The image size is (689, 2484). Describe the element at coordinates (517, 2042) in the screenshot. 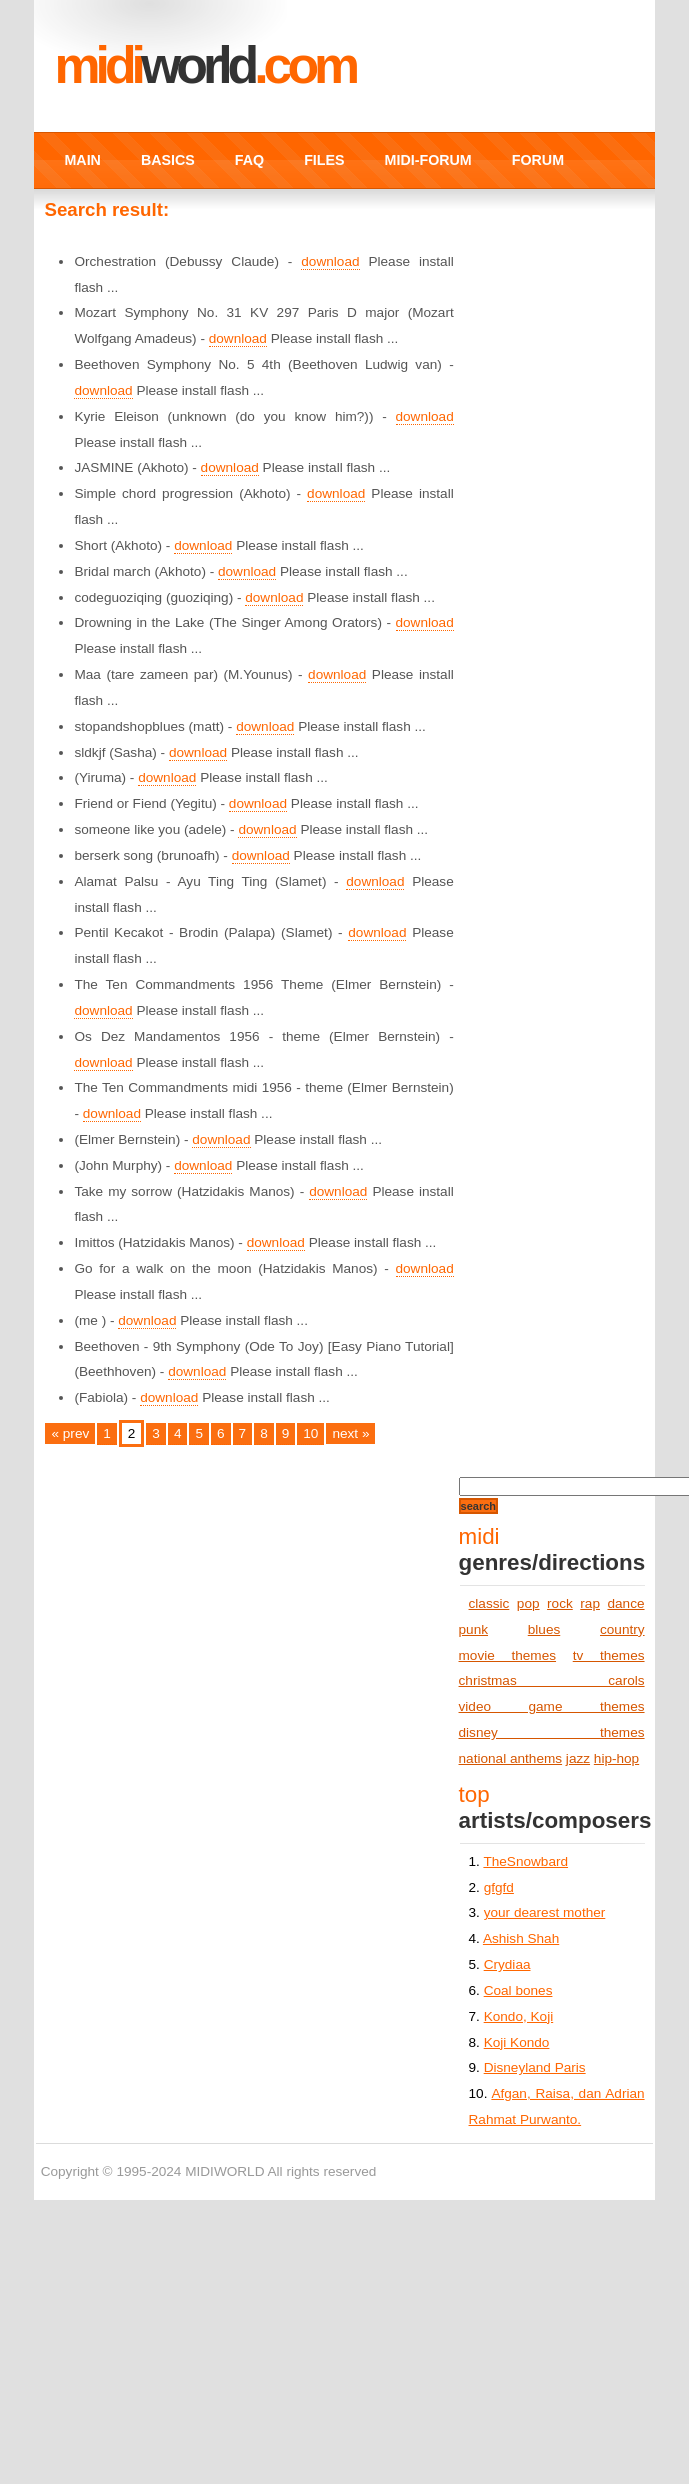

I see `Koji Kondo` at that location.